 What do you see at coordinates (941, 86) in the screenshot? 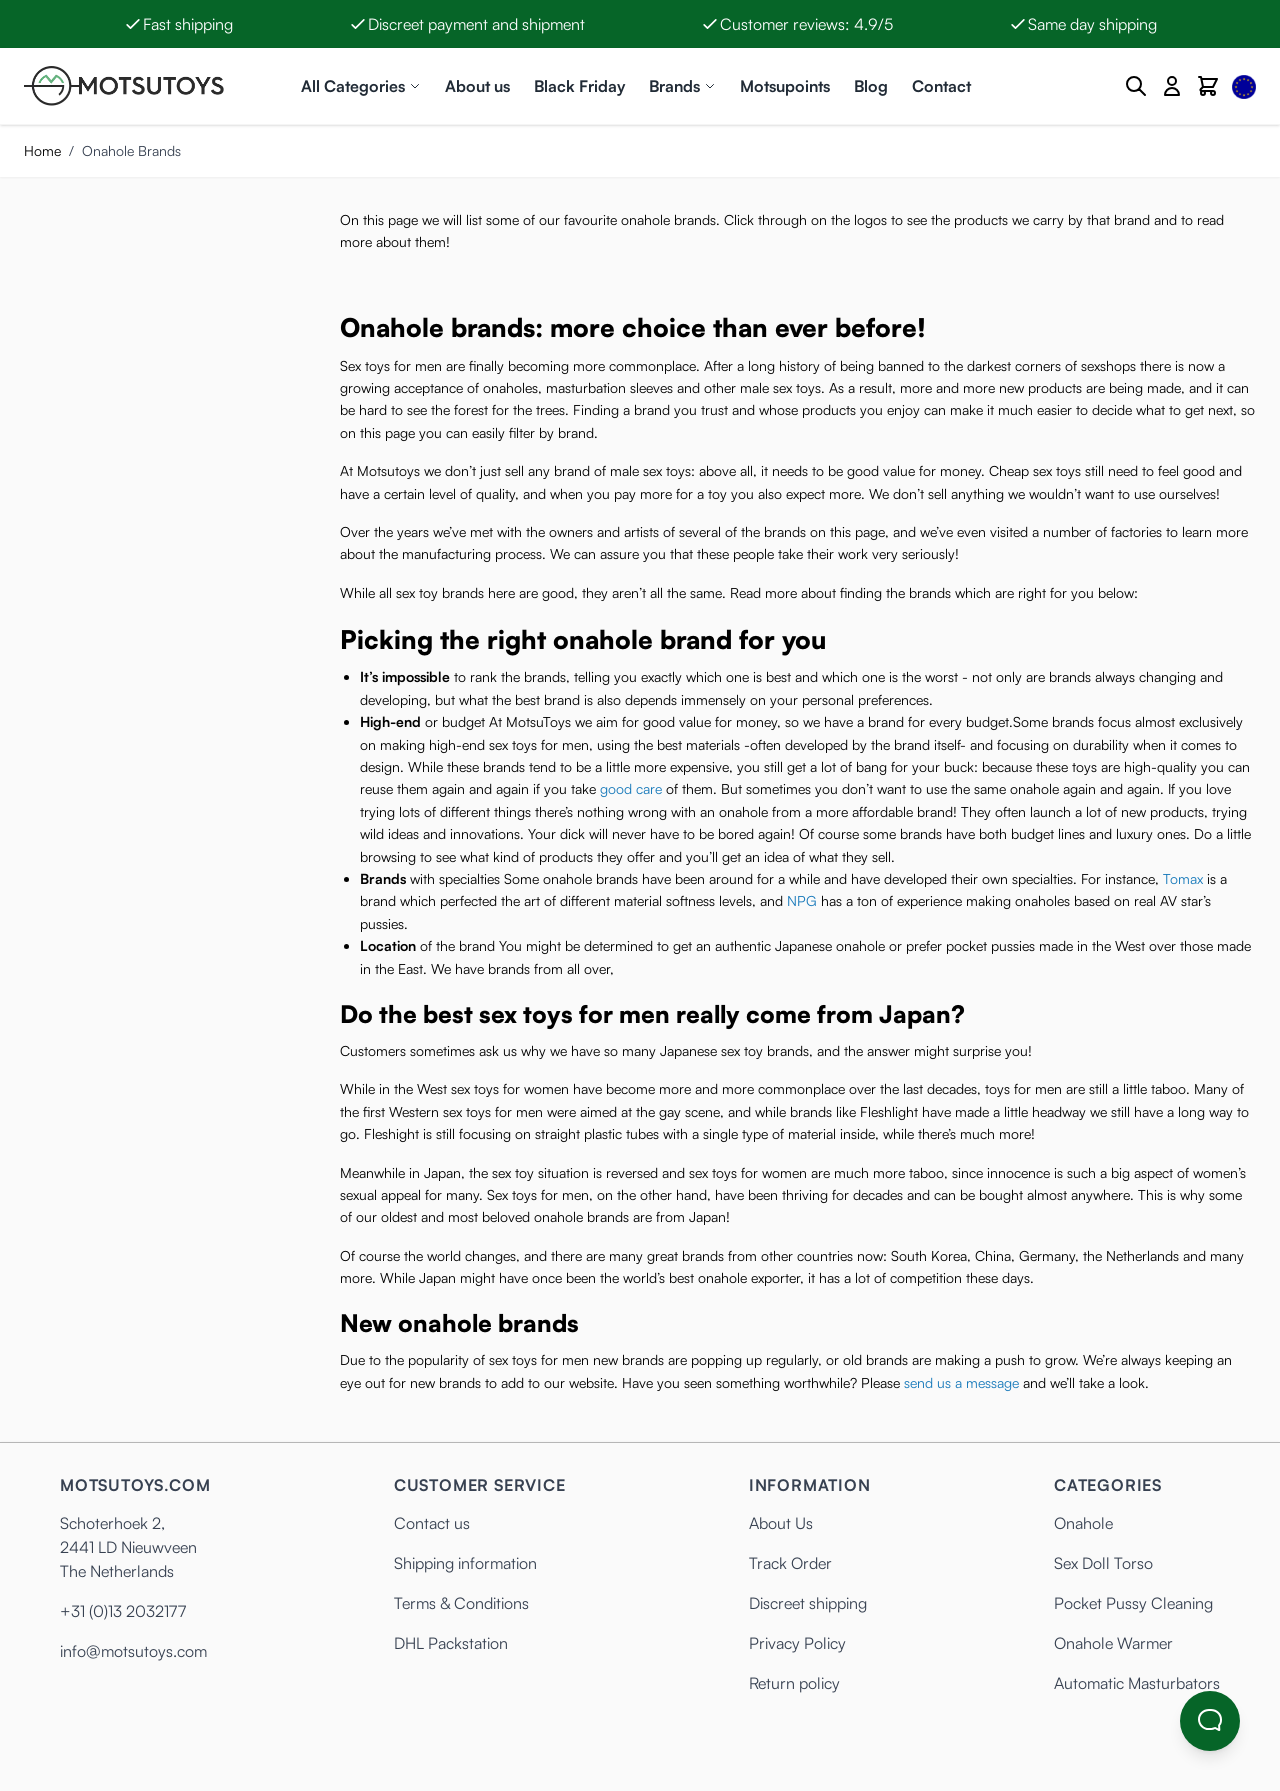
I see `Contact` at bounding box center [941, 86].